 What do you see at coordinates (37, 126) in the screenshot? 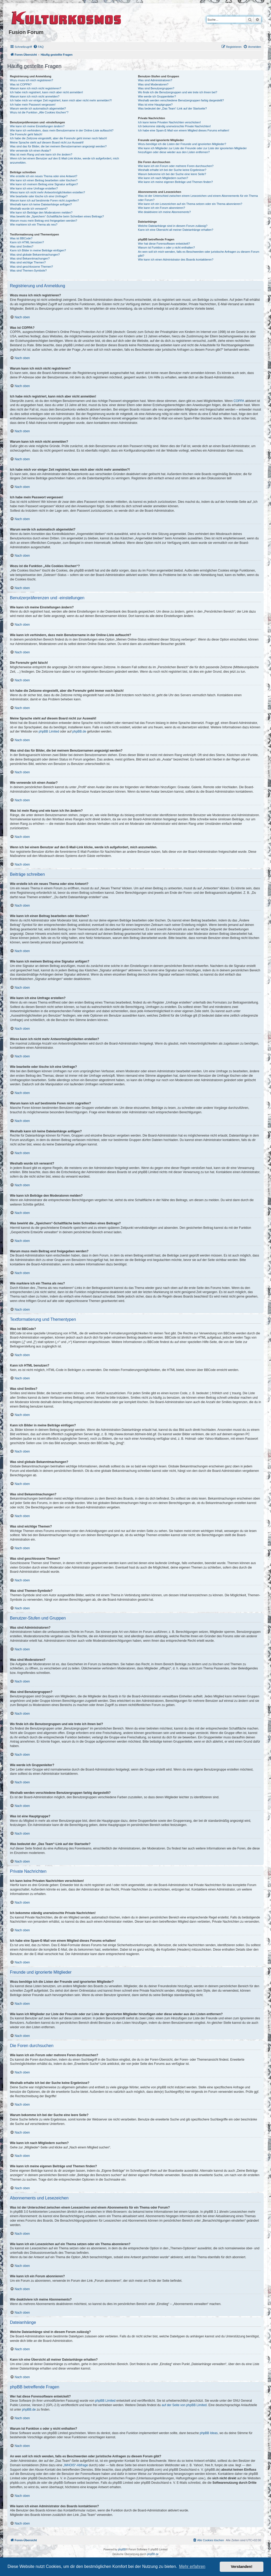
I see `Wie kann ich meine Einstellungen ändern?` at bounding box center [37, 126].